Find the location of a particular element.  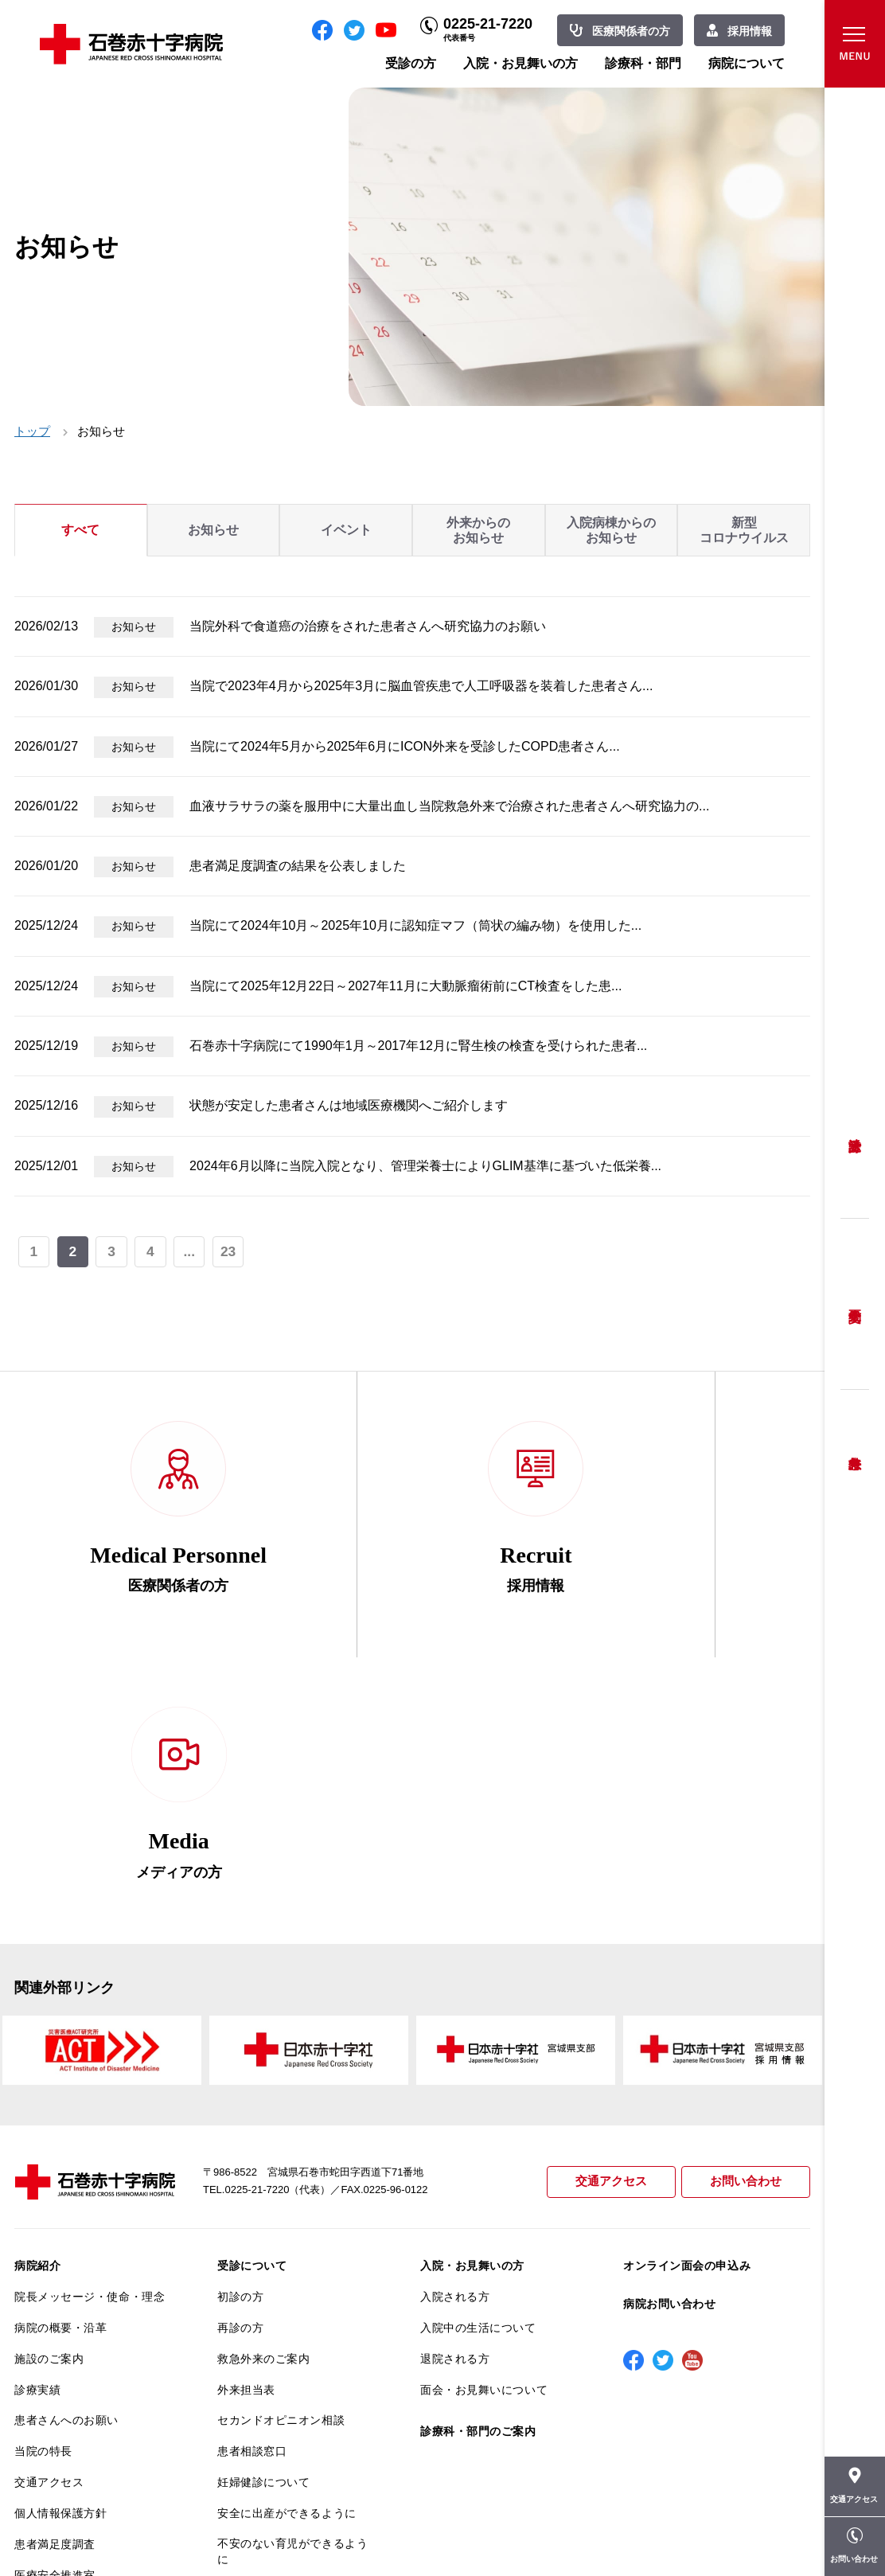

状態が安定した患者さんは地域医療機関へご紹介します is located at coordinates (348, 1105).